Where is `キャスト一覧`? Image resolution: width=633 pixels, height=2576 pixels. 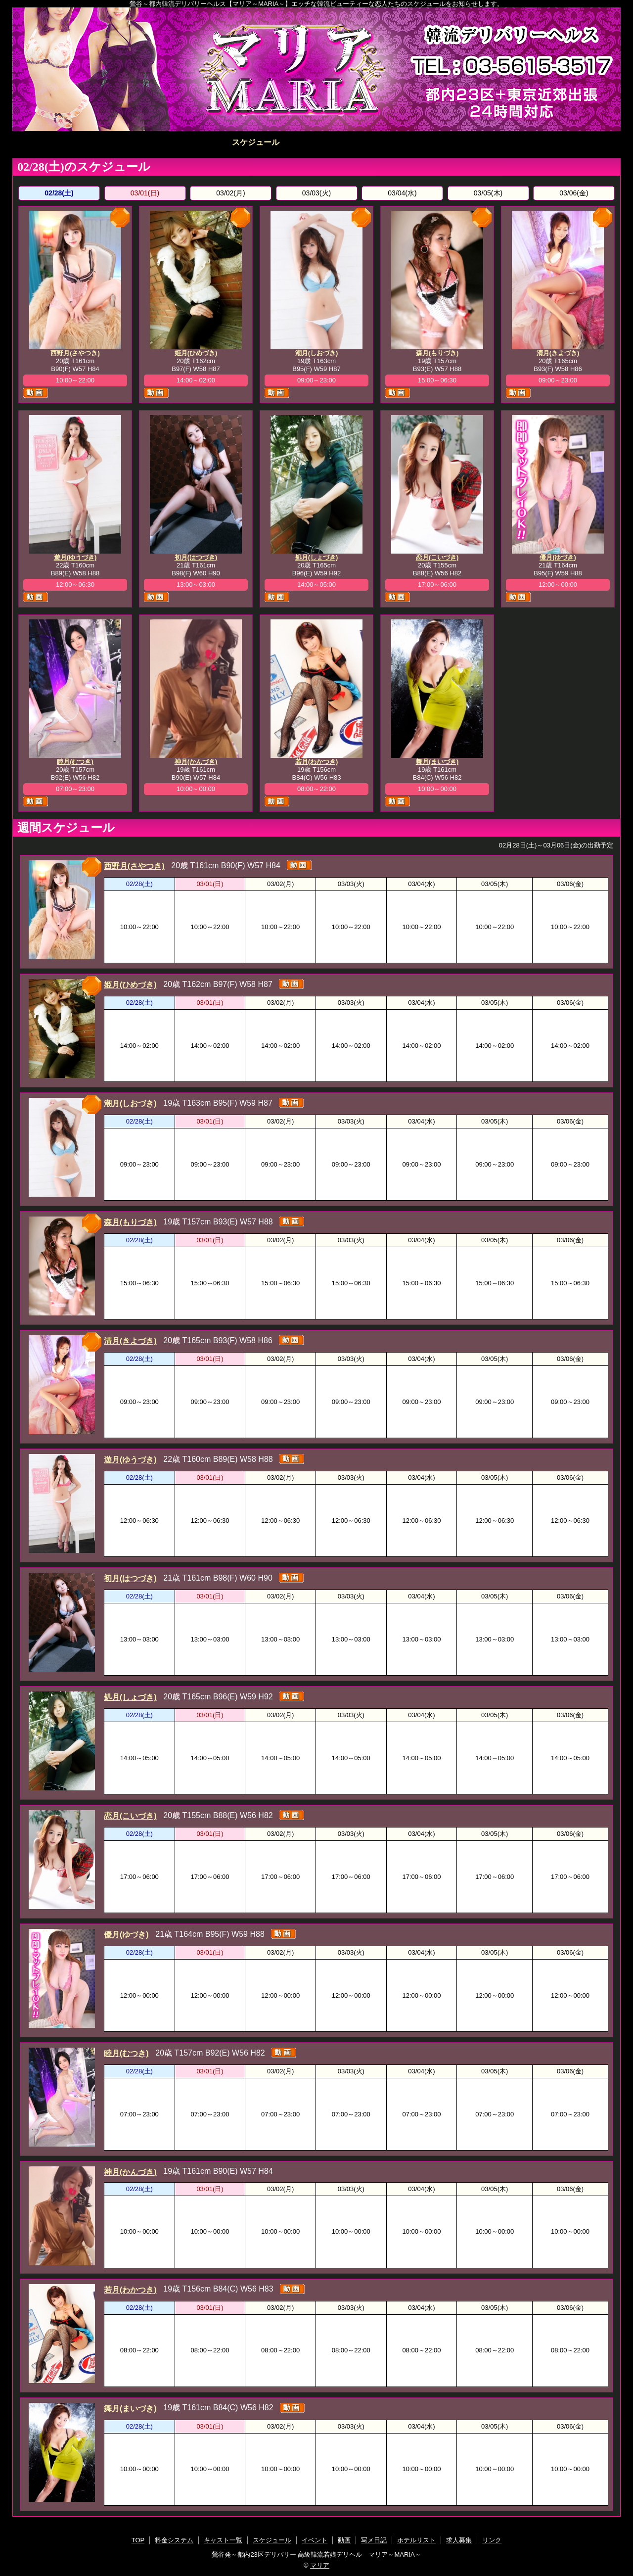 キャスト一覧 is located at coordinates (195, 142).